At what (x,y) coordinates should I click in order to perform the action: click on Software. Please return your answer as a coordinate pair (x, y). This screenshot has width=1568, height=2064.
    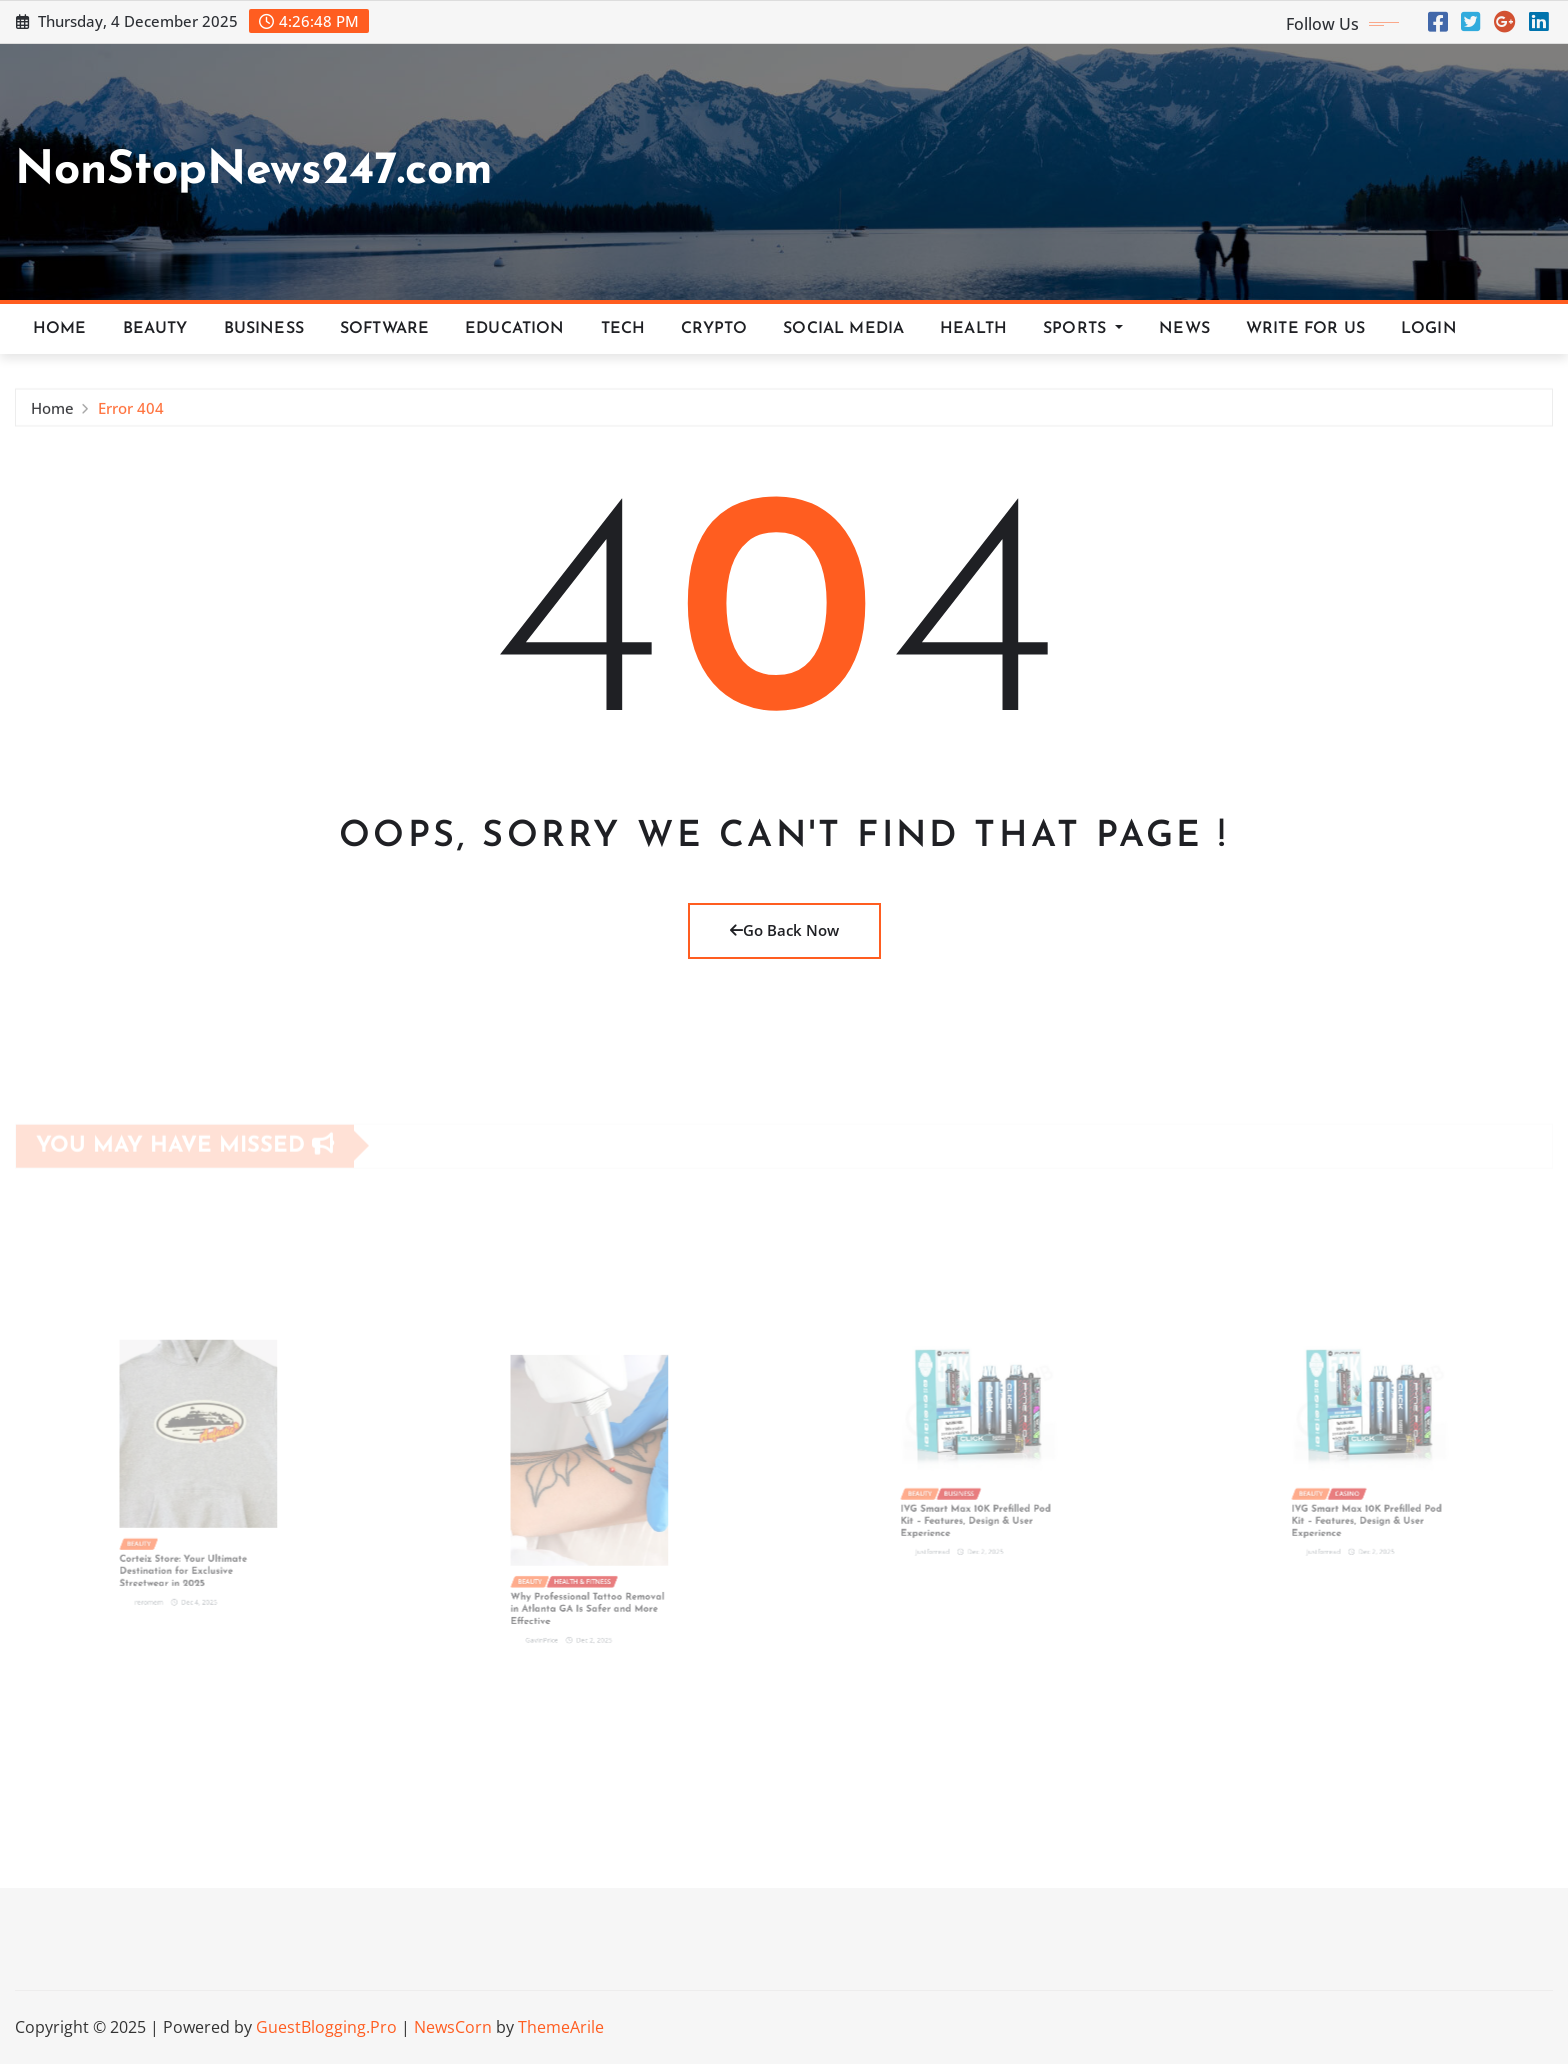
    Looking at the image, I should click on (384, 329).